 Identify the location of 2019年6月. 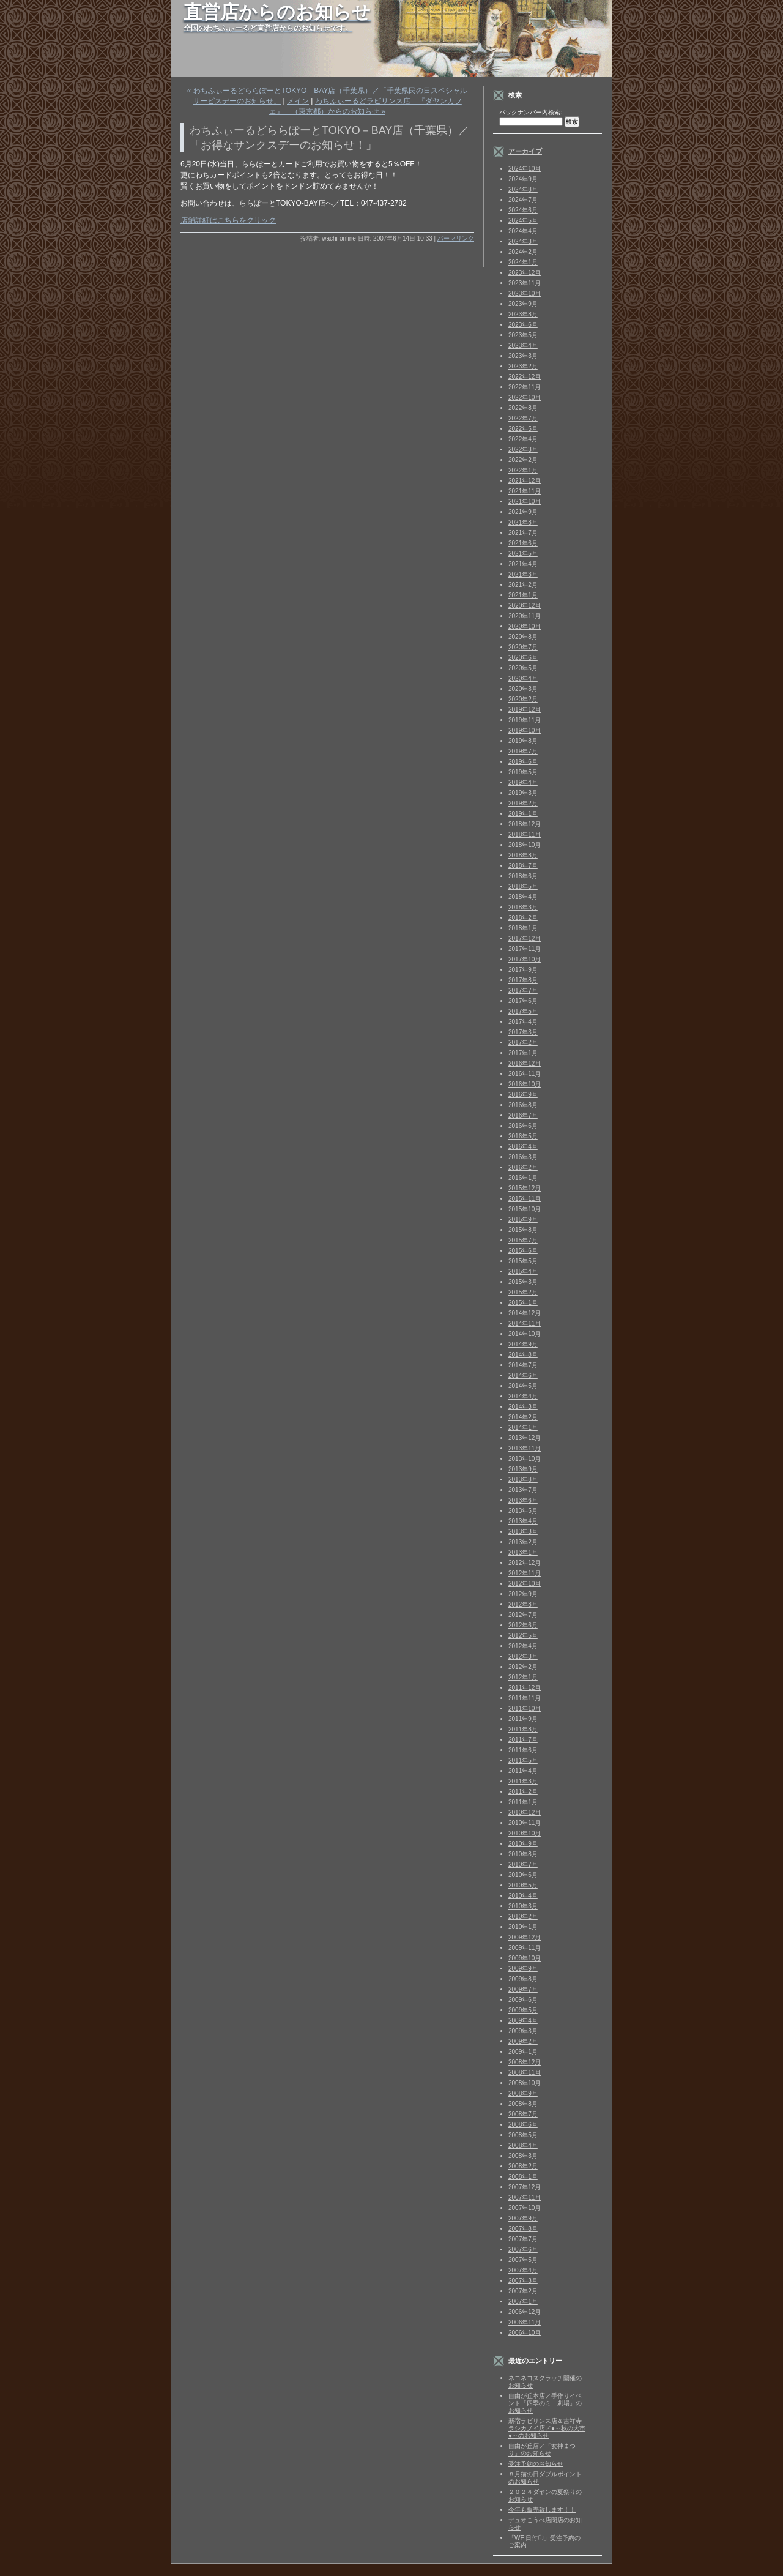
(523, 761).